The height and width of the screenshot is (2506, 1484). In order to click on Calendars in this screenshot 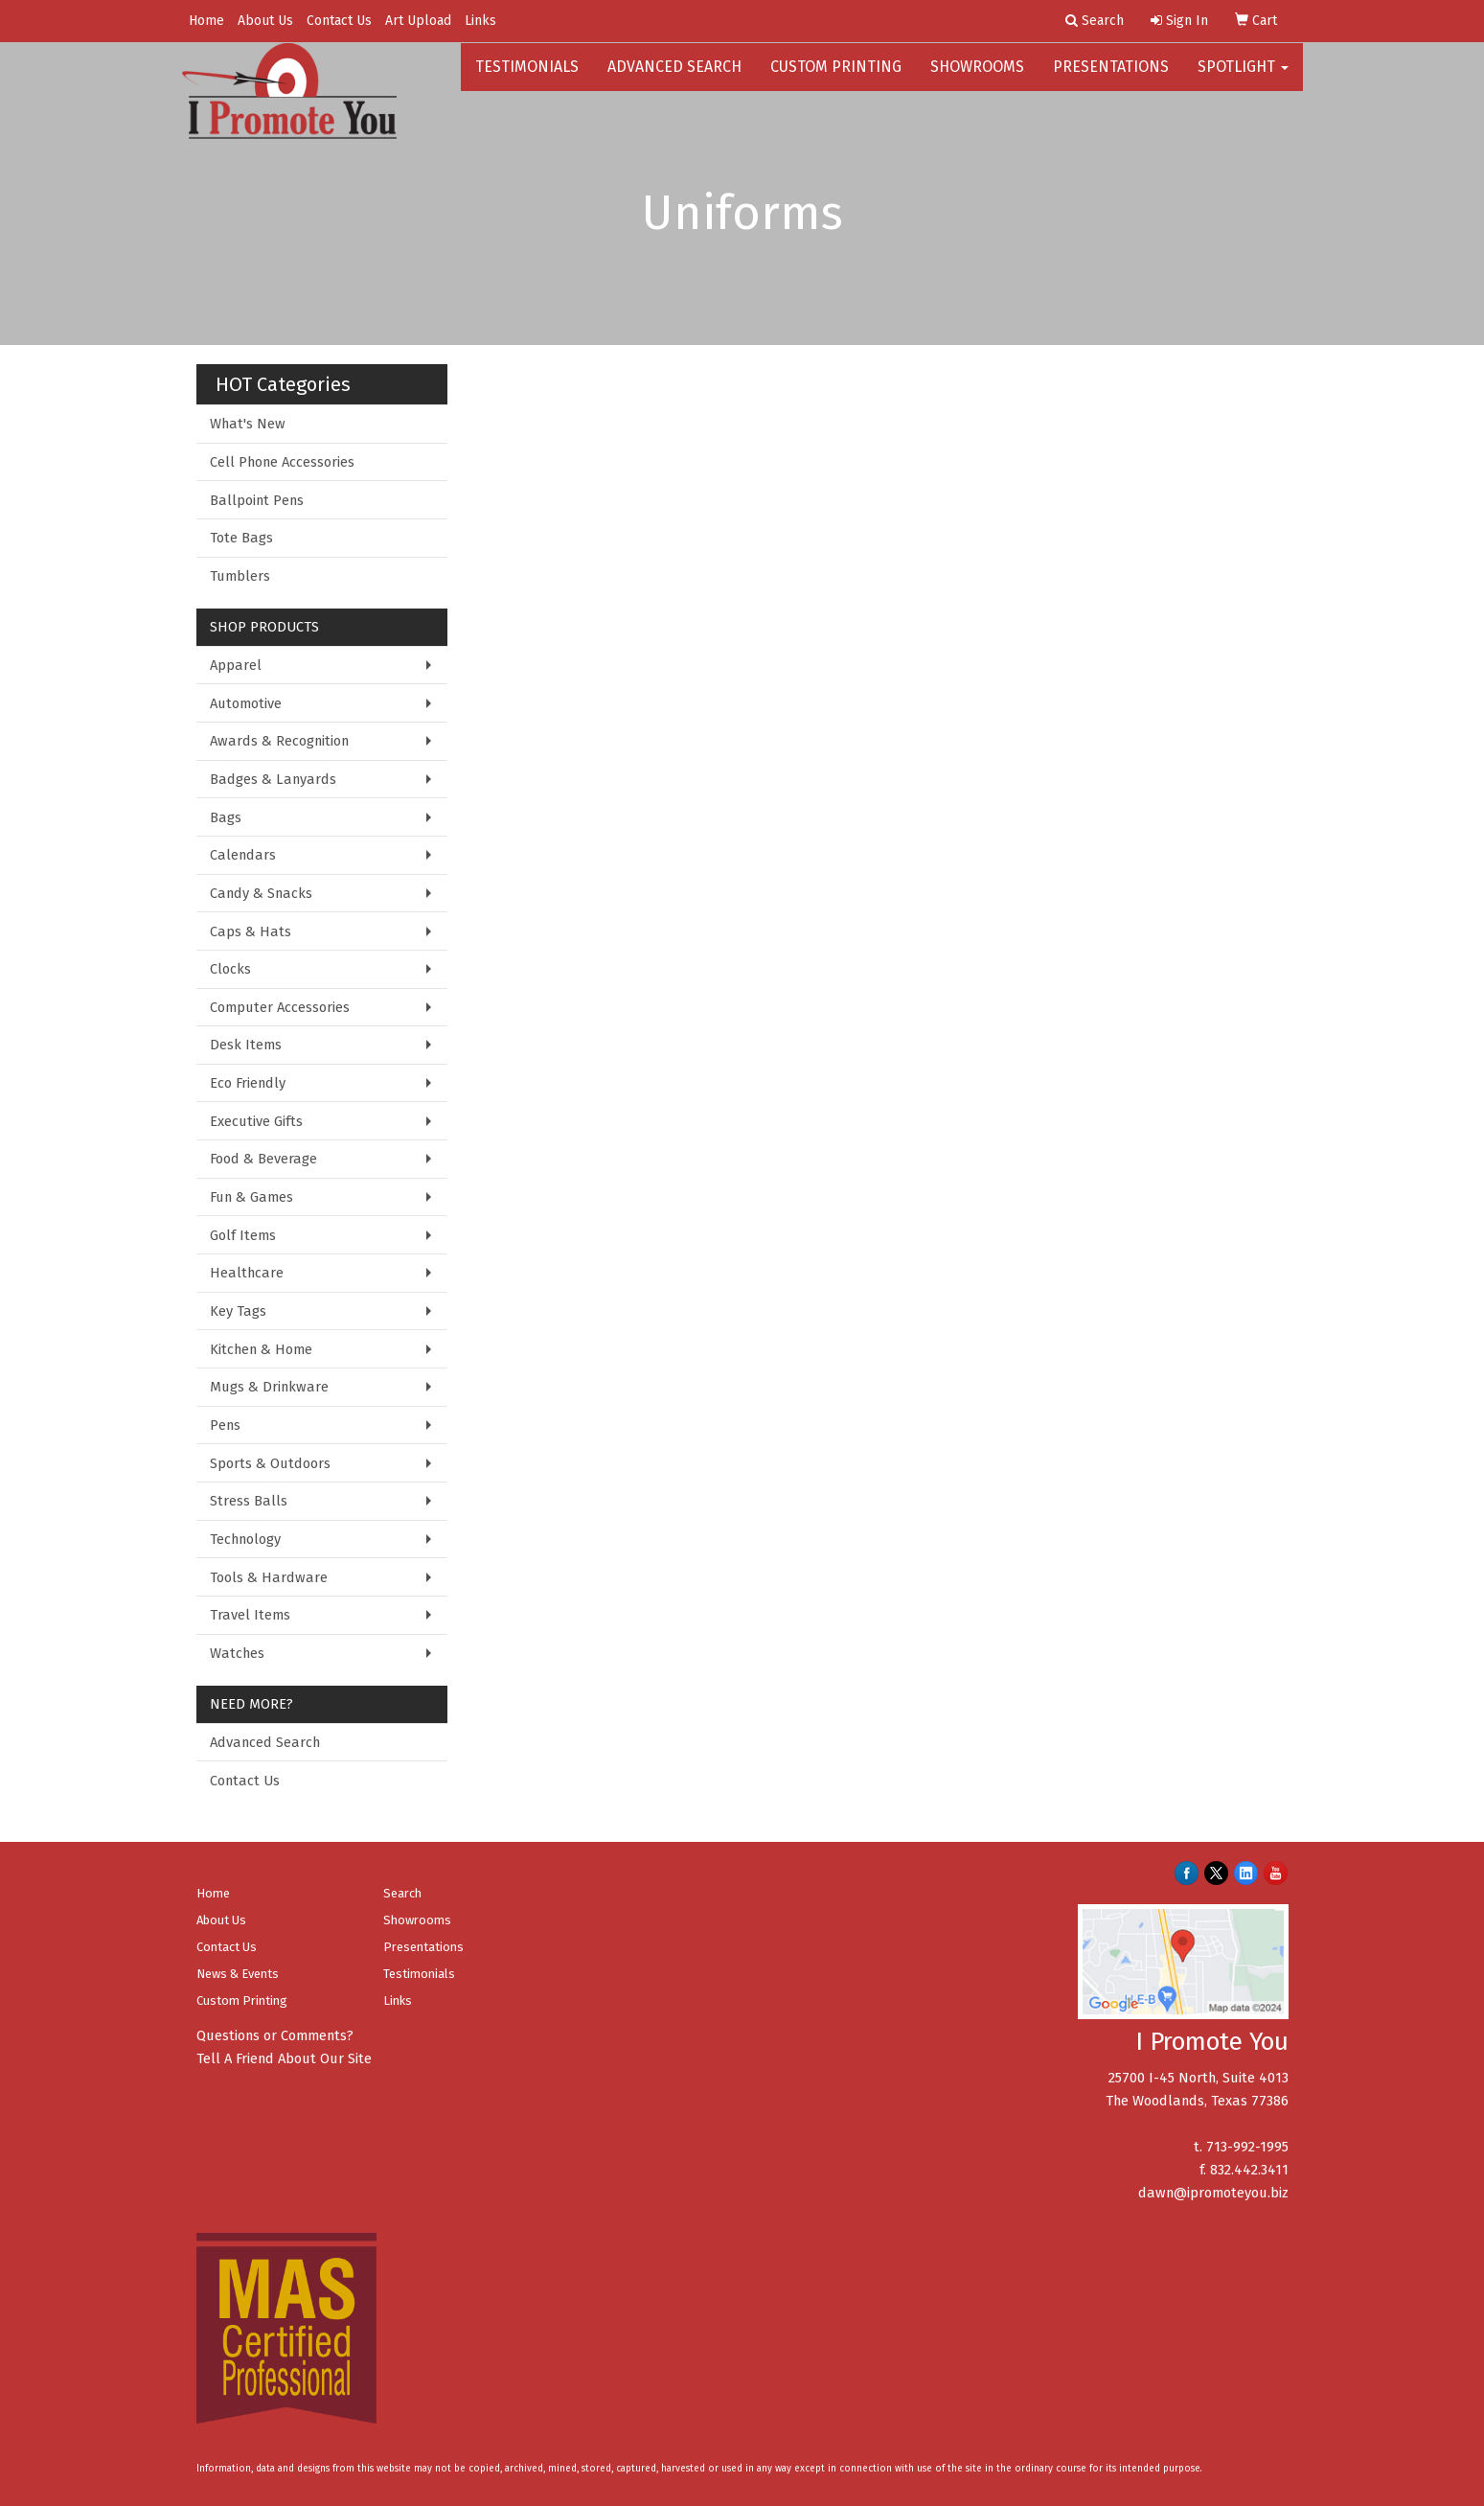, I will do `click(243, 854)`.